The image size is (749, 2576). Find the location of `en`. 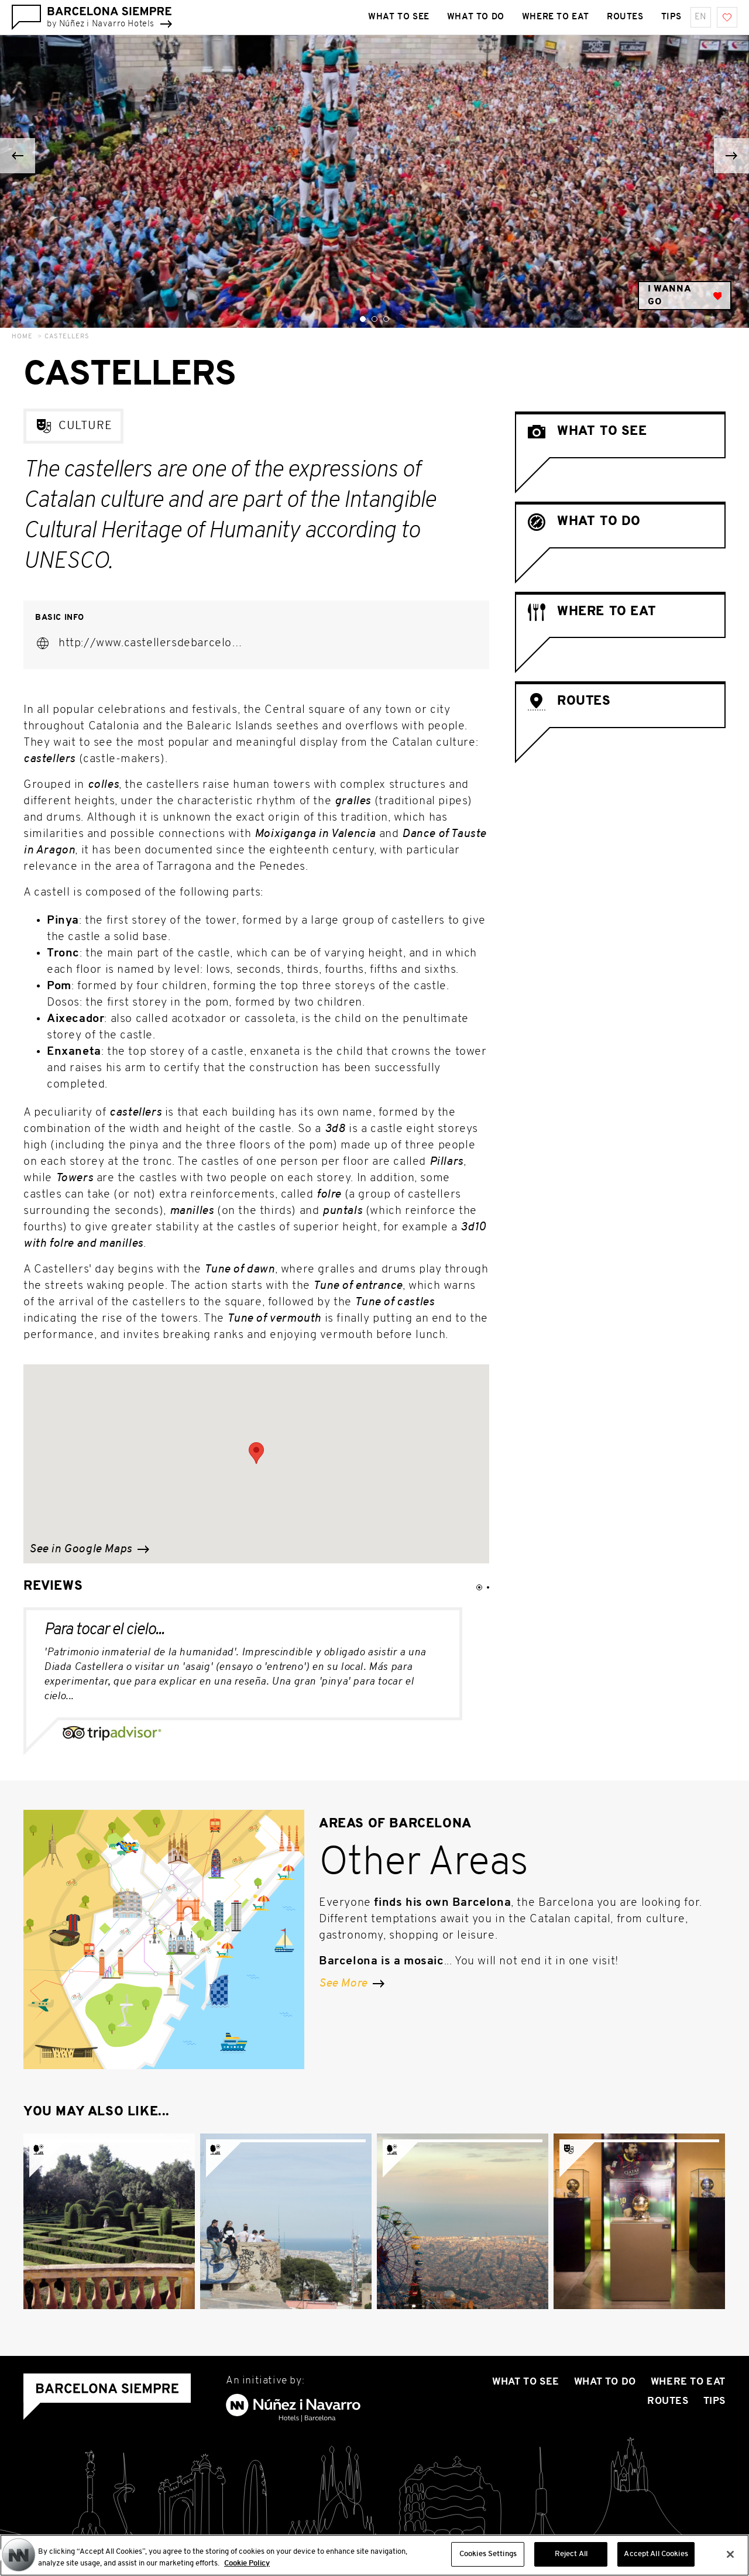

en is located at coordinates (701, 17).